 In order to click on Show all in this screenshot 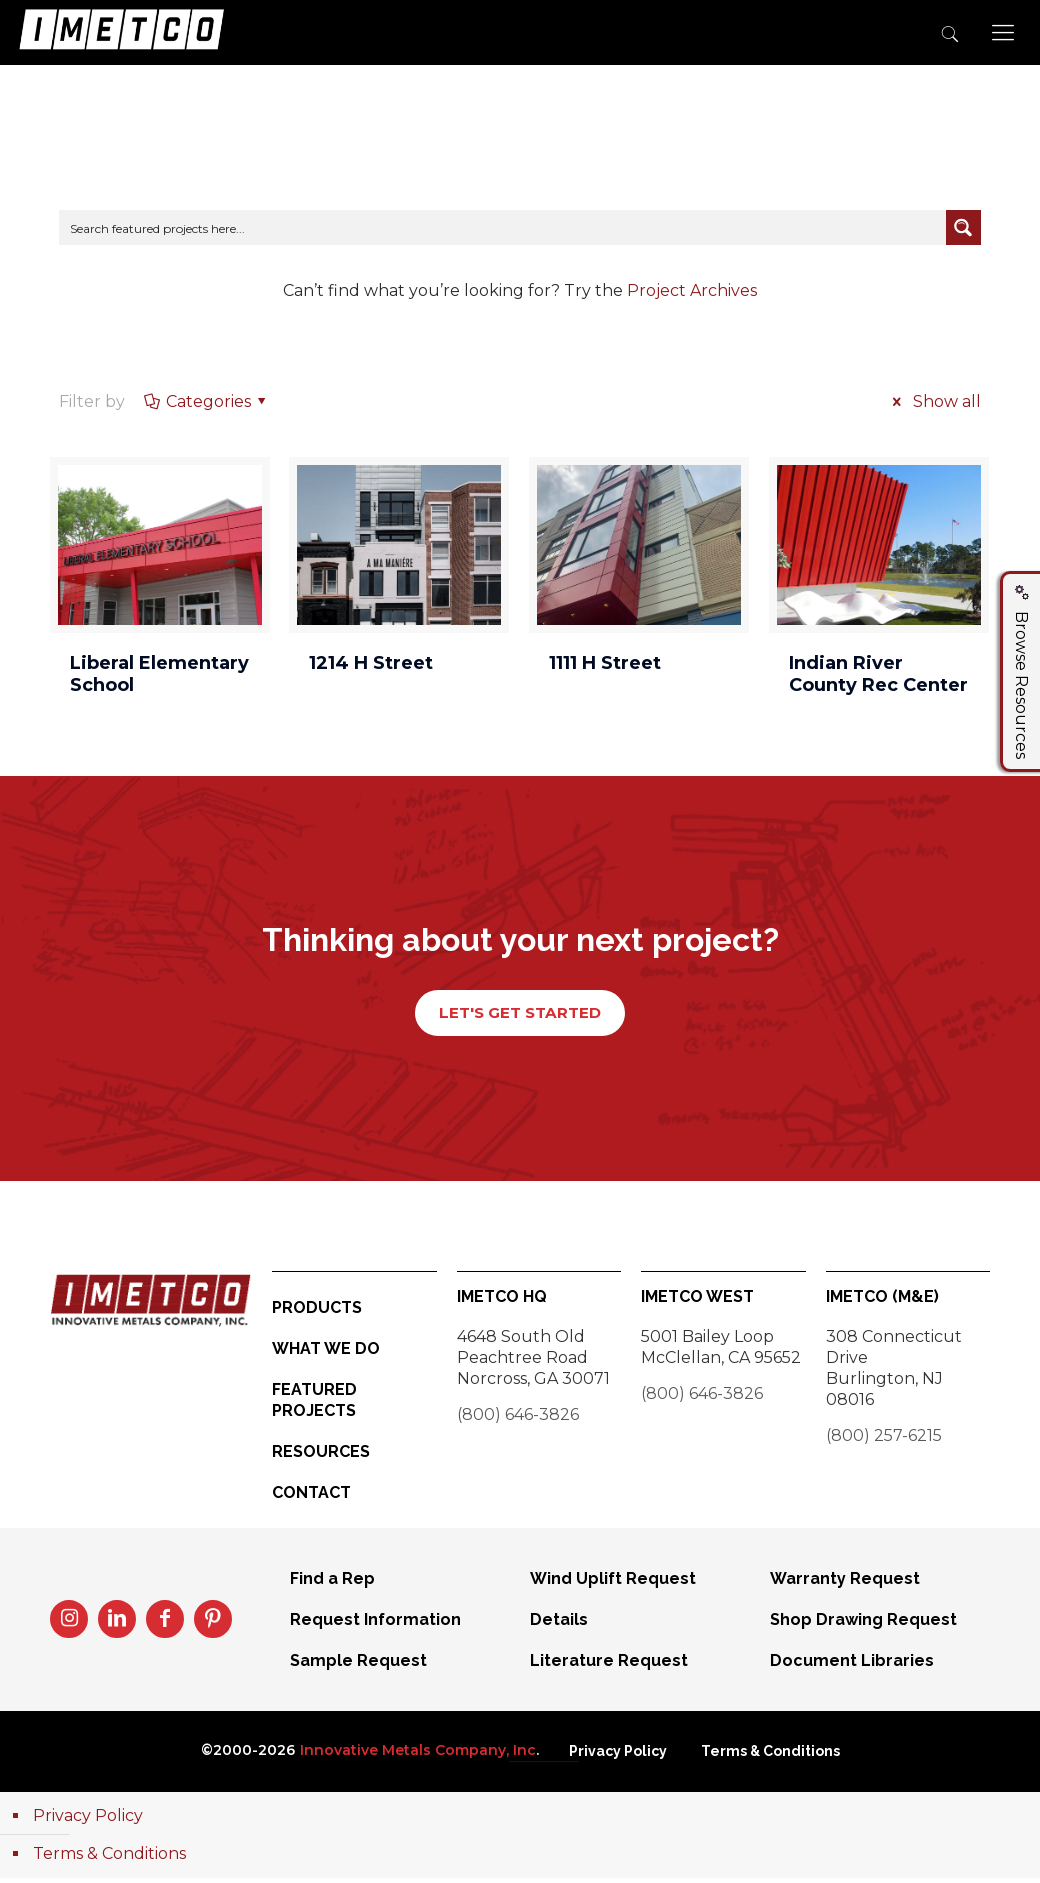, I will do `click(933, 401)`.